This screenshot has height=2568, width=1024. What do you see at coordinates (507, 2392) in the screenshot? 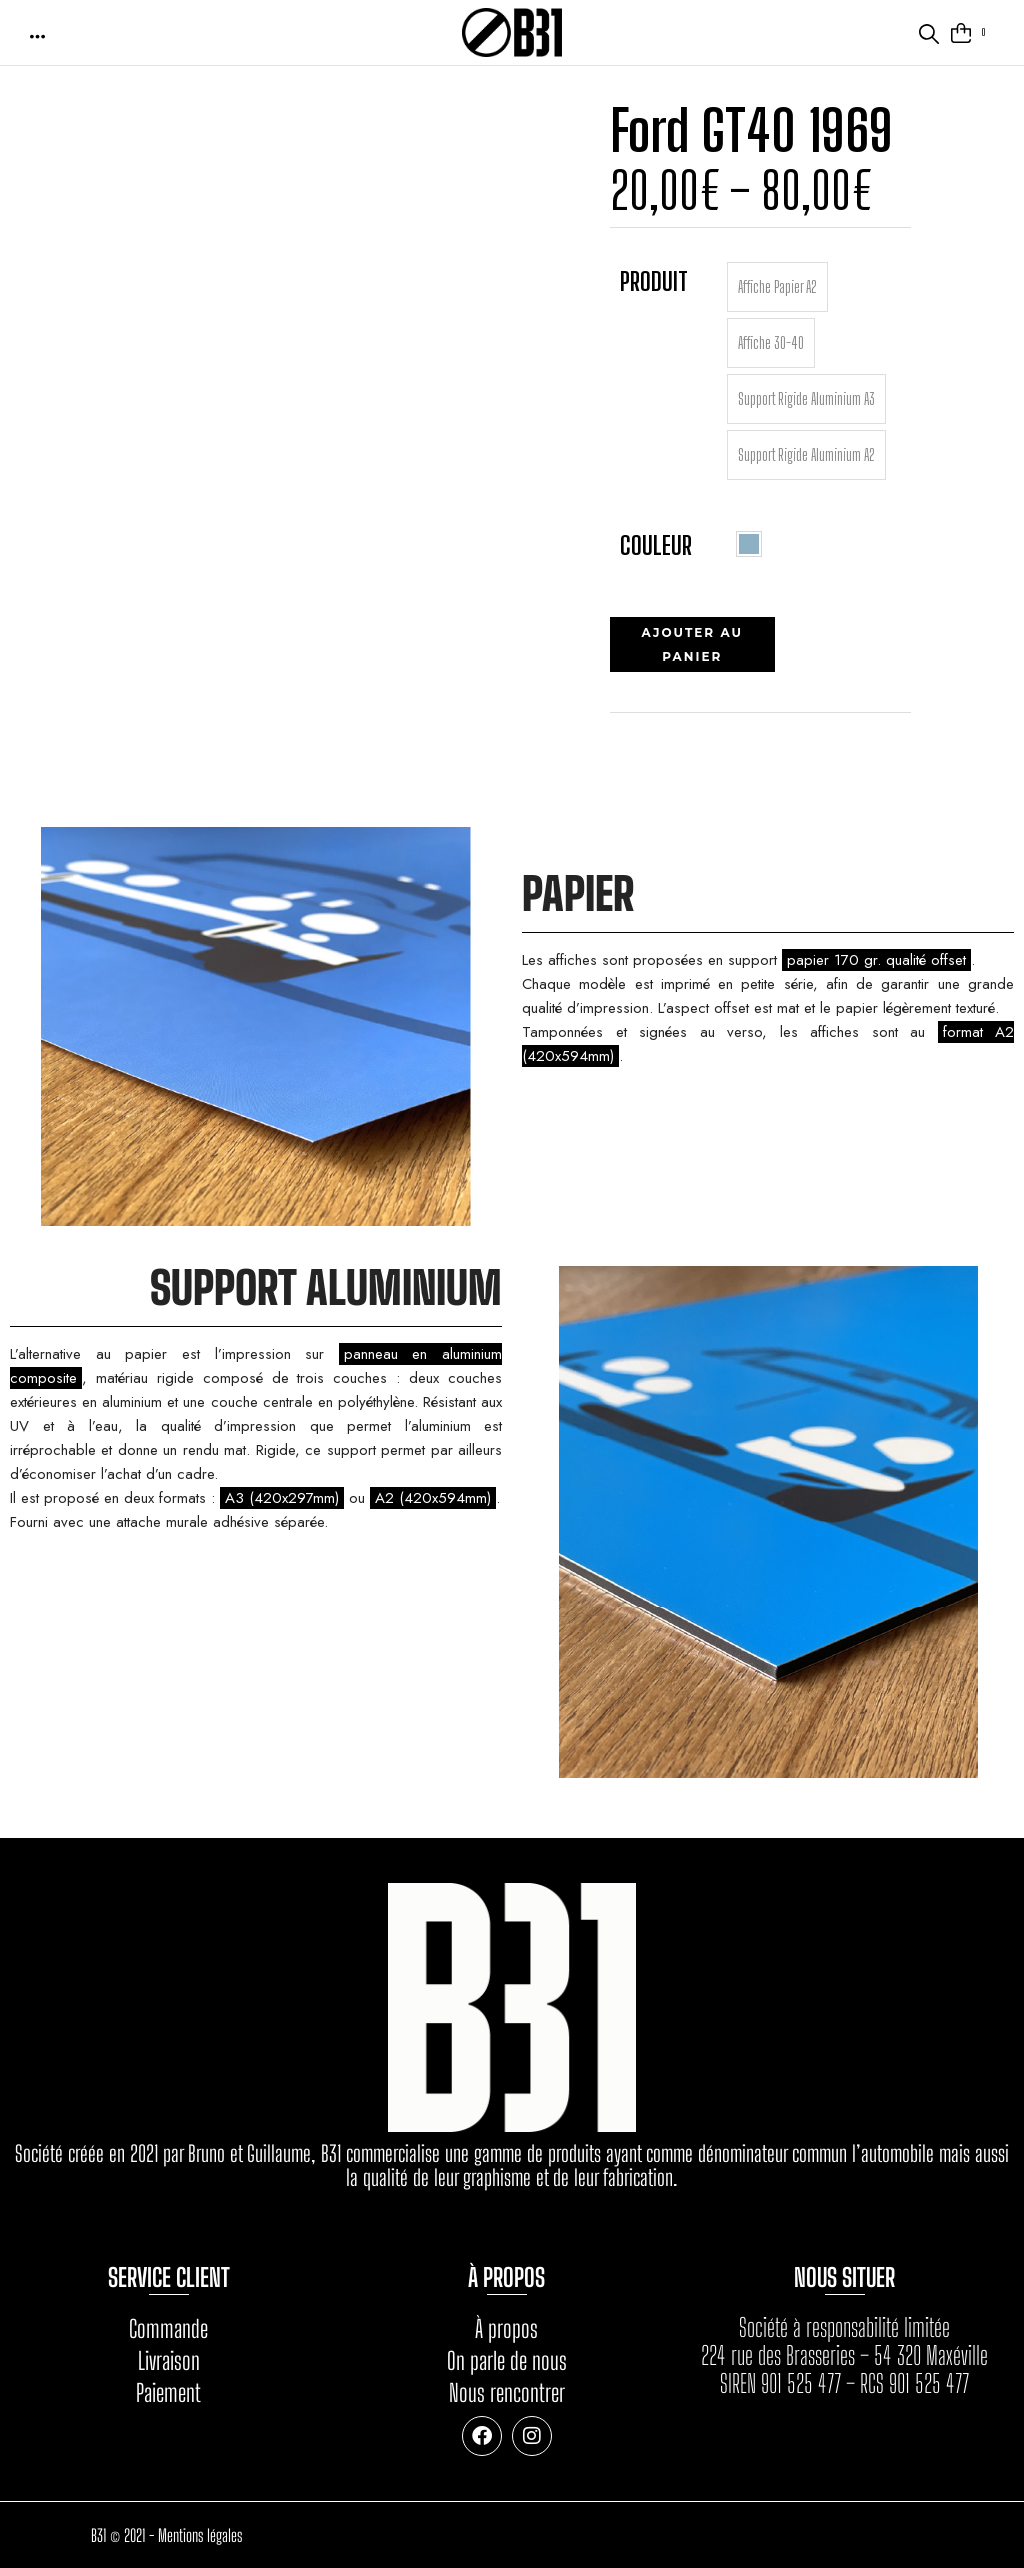
I see `Nous rencontrer` at bounding box center [507, 2392].